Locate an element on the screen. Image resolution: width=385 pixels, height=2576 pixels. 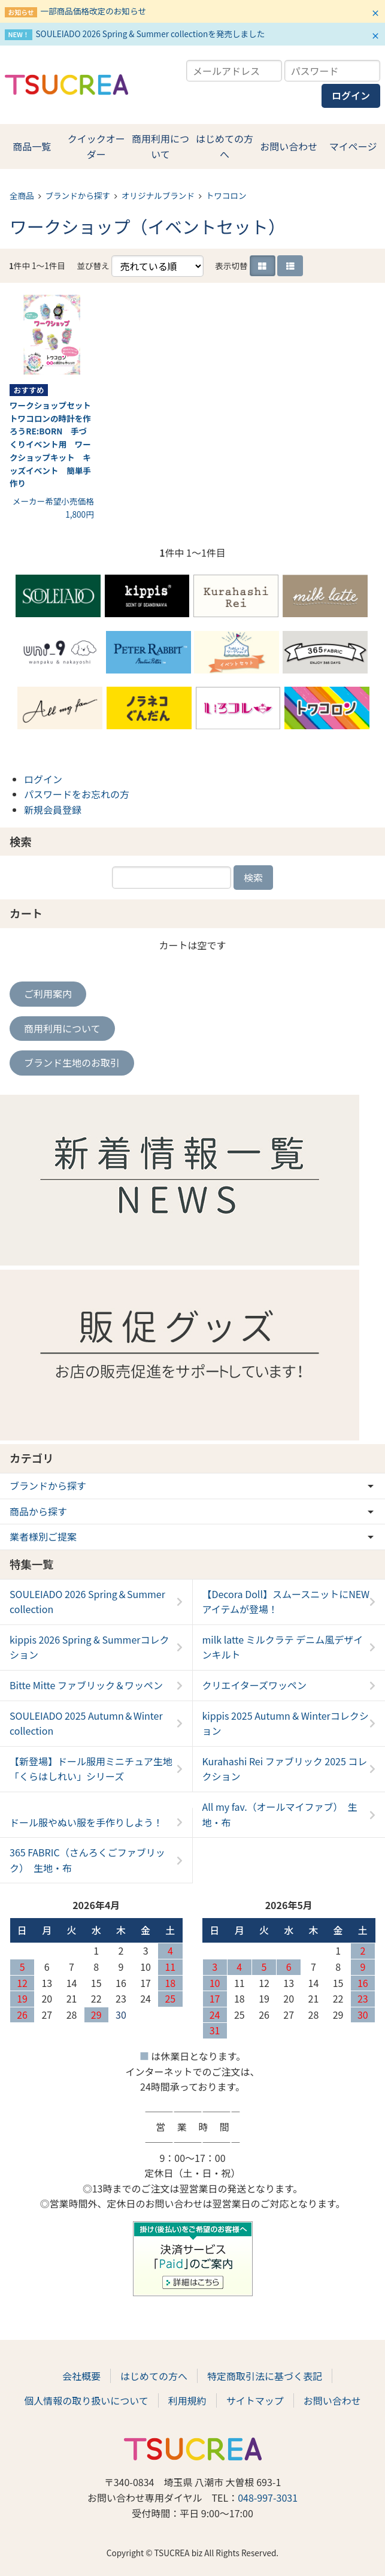
利用規約 is located at coordinates (187, 2400).